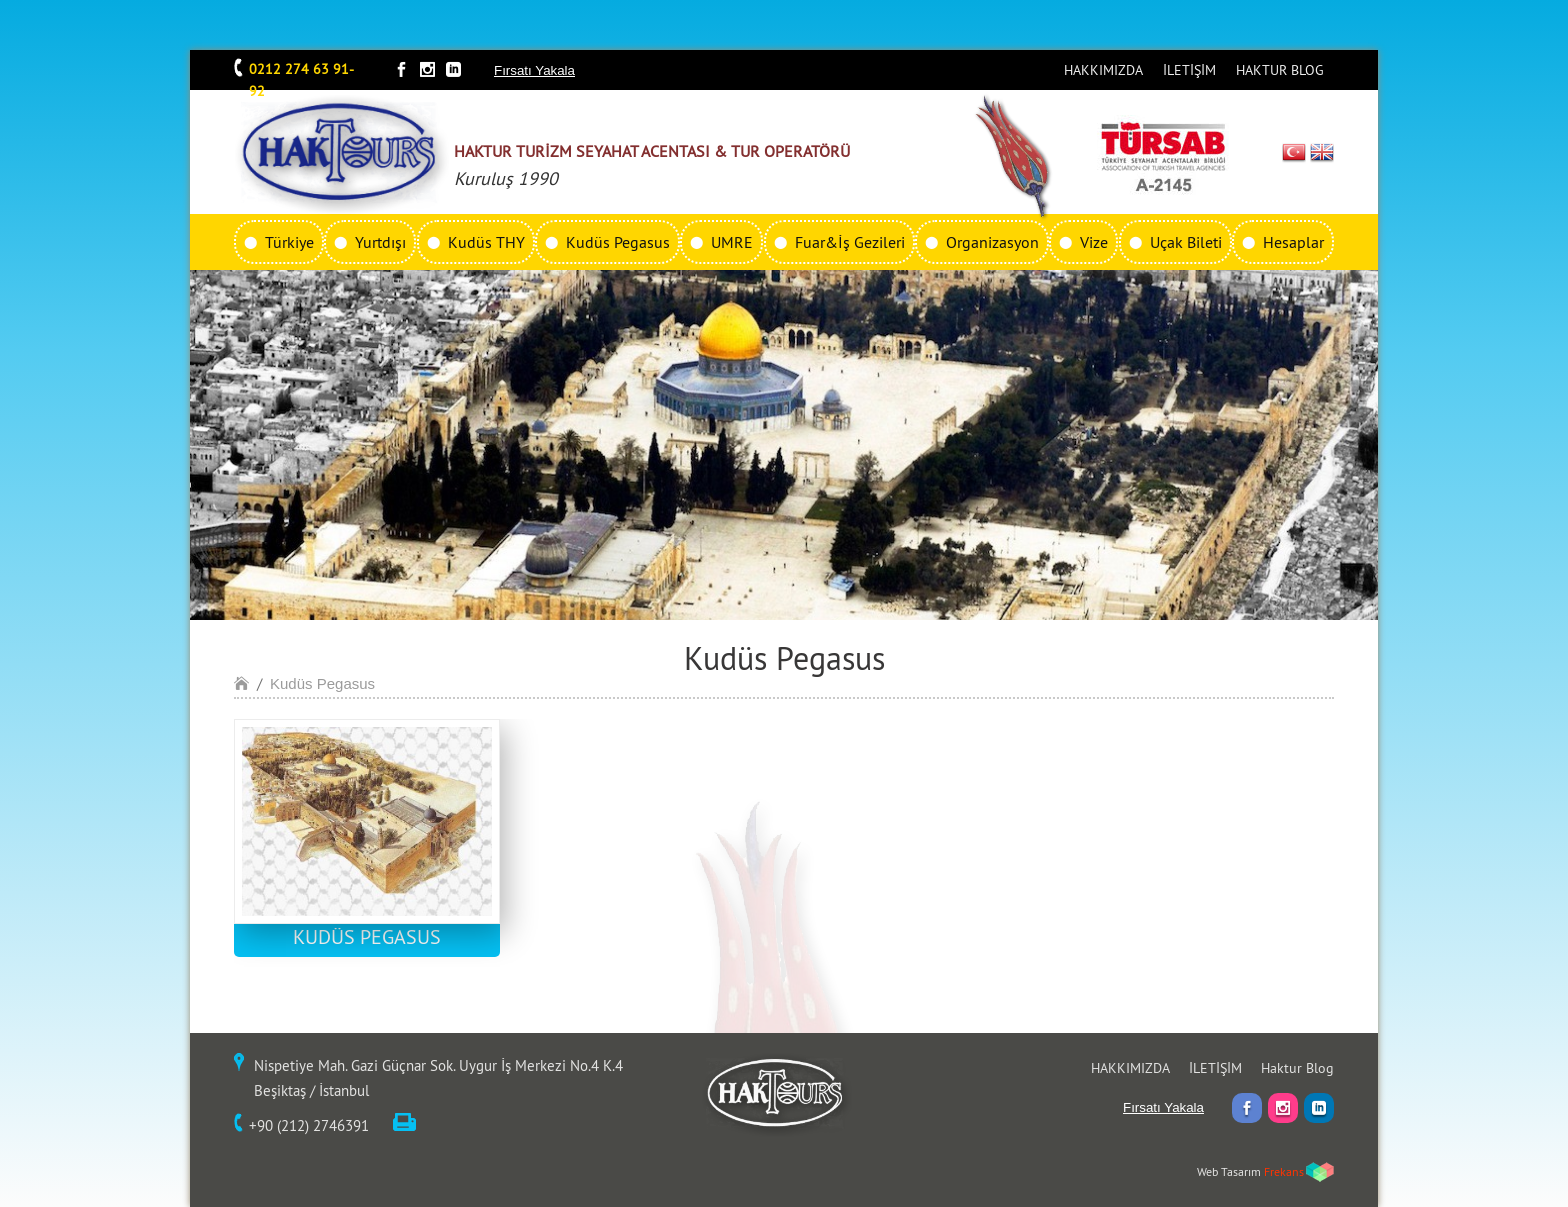  What do you see at coordinates (1294, 152) in the screenshot?
I see `TR` at bounding box center [1294, 152].